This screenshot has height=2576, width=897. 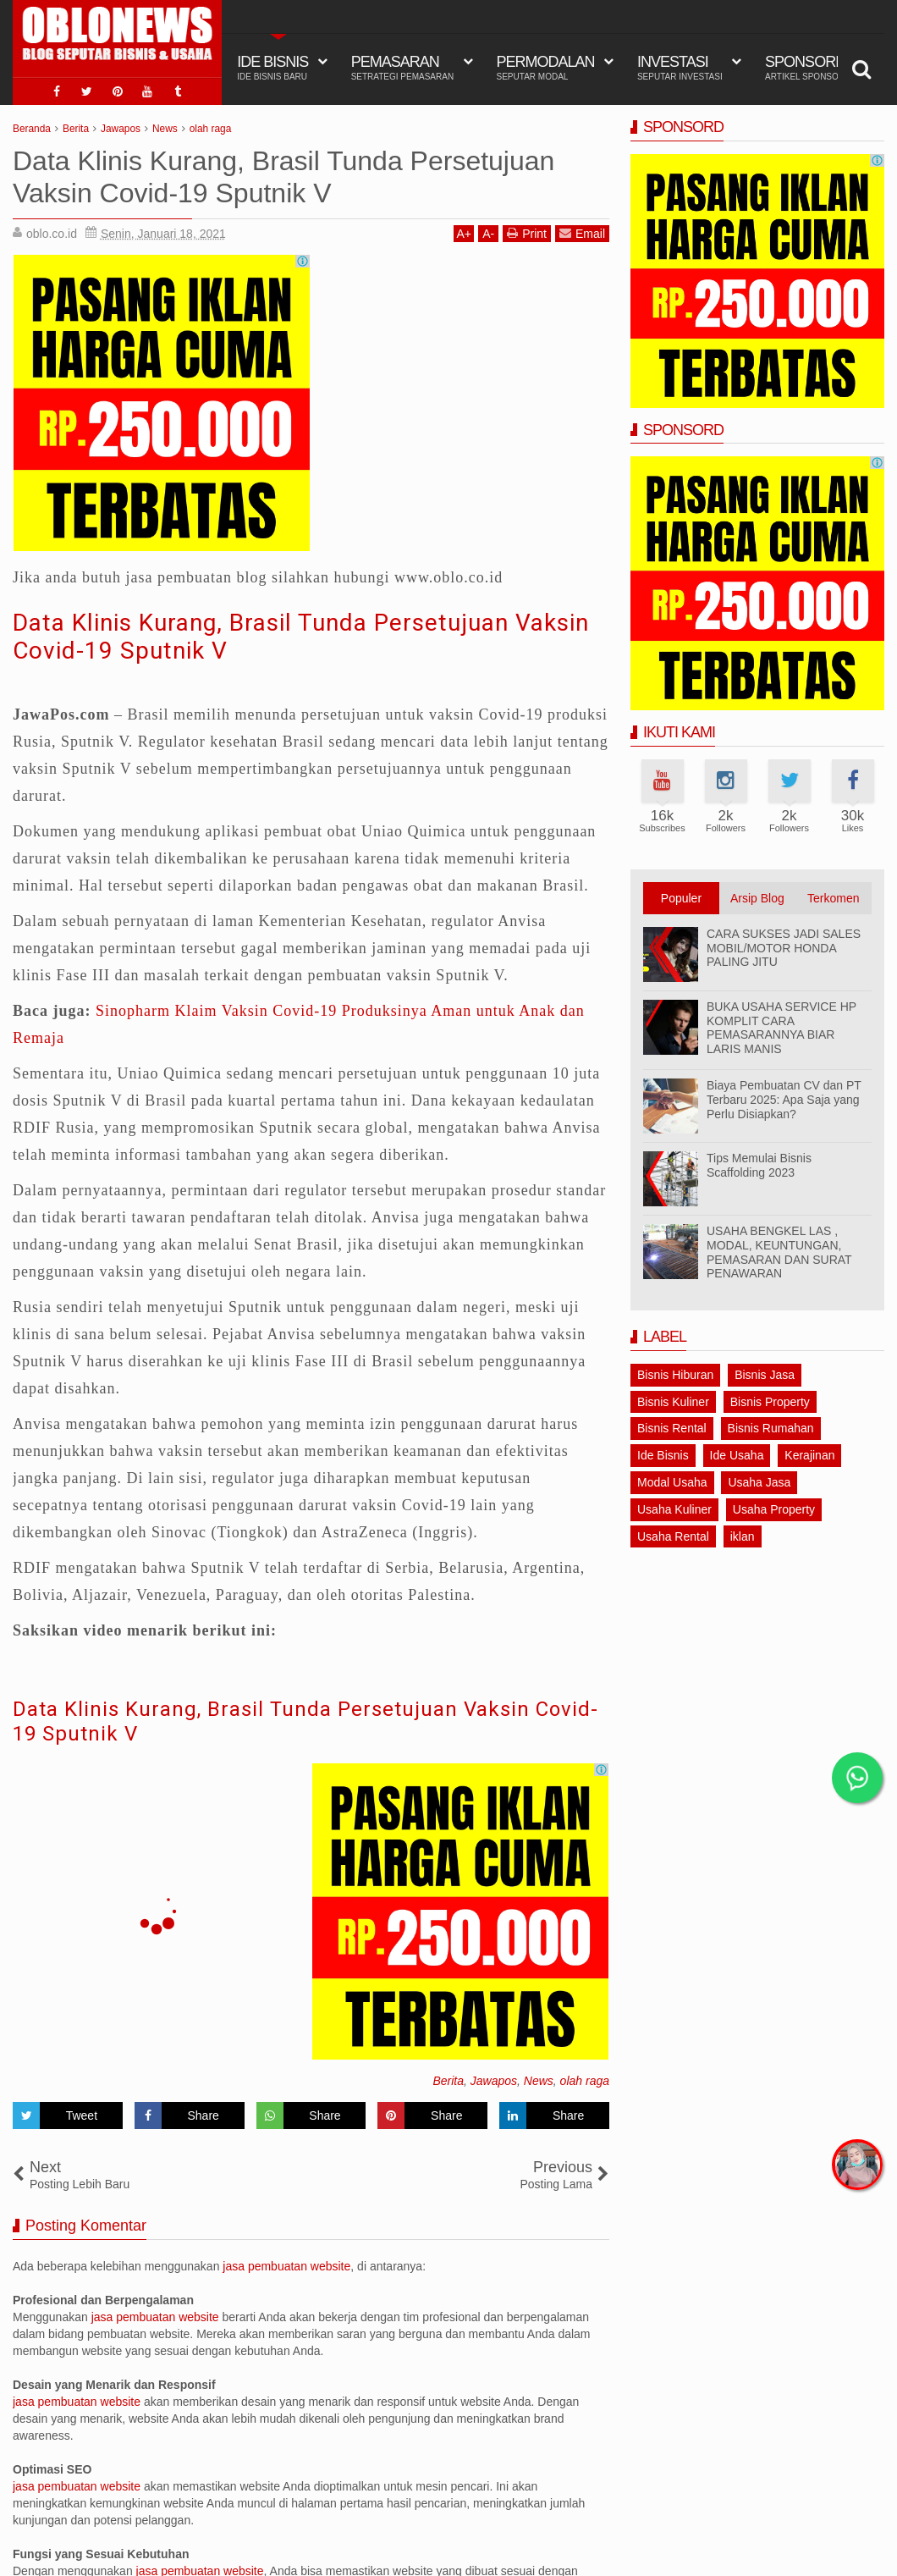 I want to click on Bisnis Kuliner, so click(x=673, y=1402).